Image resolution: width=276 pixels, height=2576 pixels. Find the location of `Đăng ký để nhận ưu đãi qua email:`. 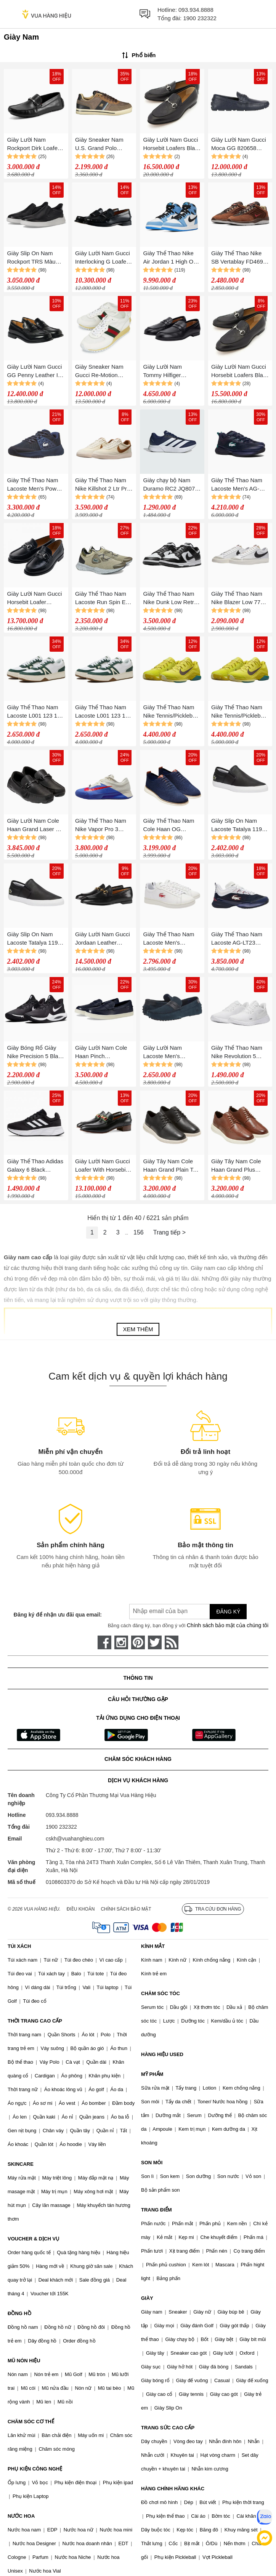

Đăng ký để nhận ưu đãi qua email: is located at coordinates (58, 1615).